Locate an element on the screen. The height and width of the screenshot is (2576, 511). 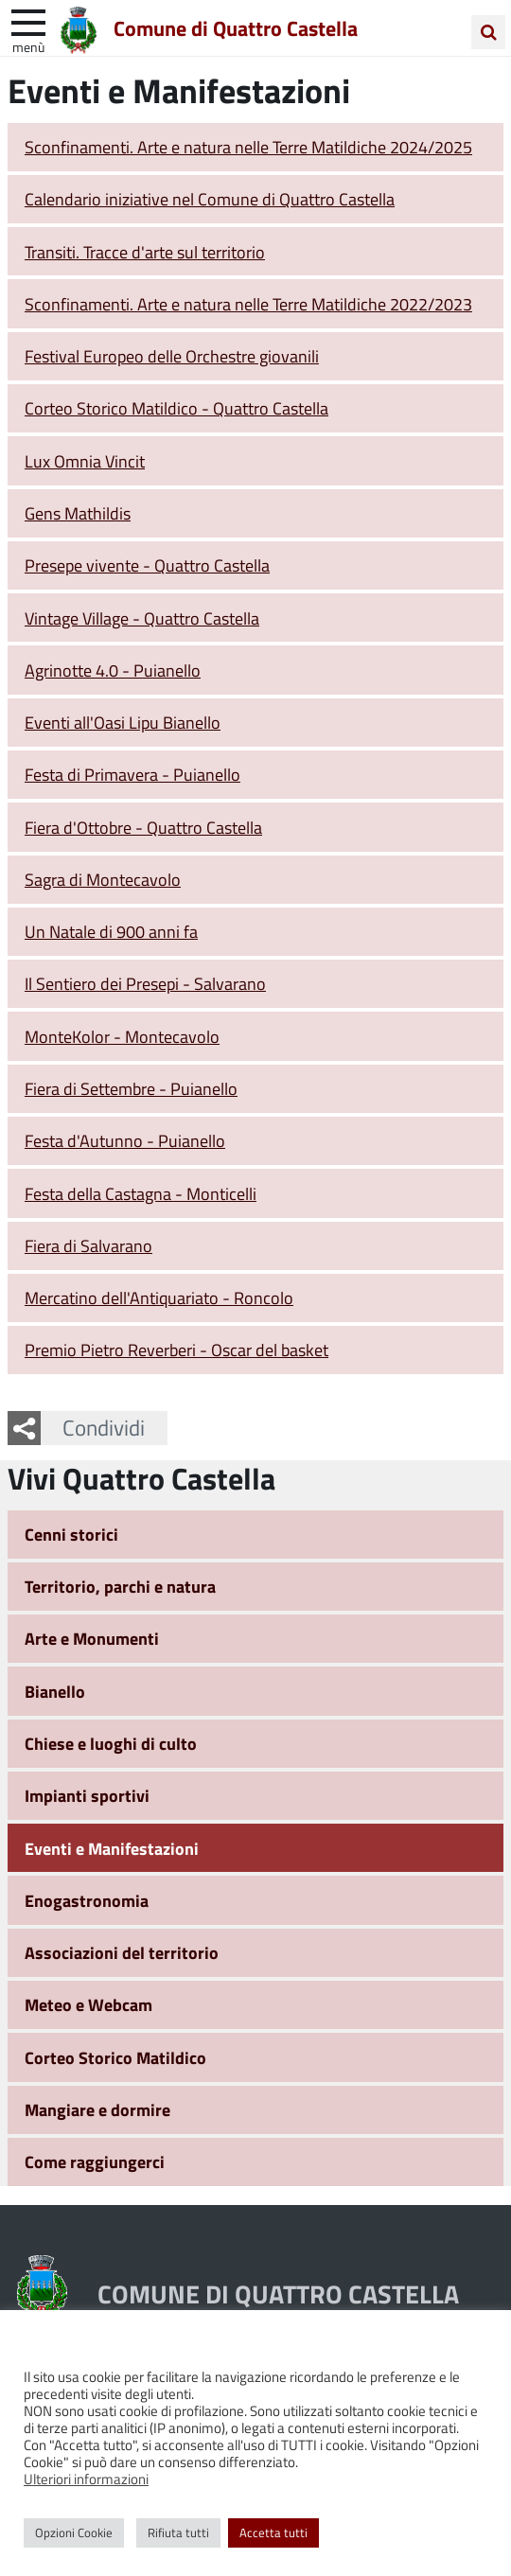
Lux Omnia Vincit is located at coordinates (85, 461).